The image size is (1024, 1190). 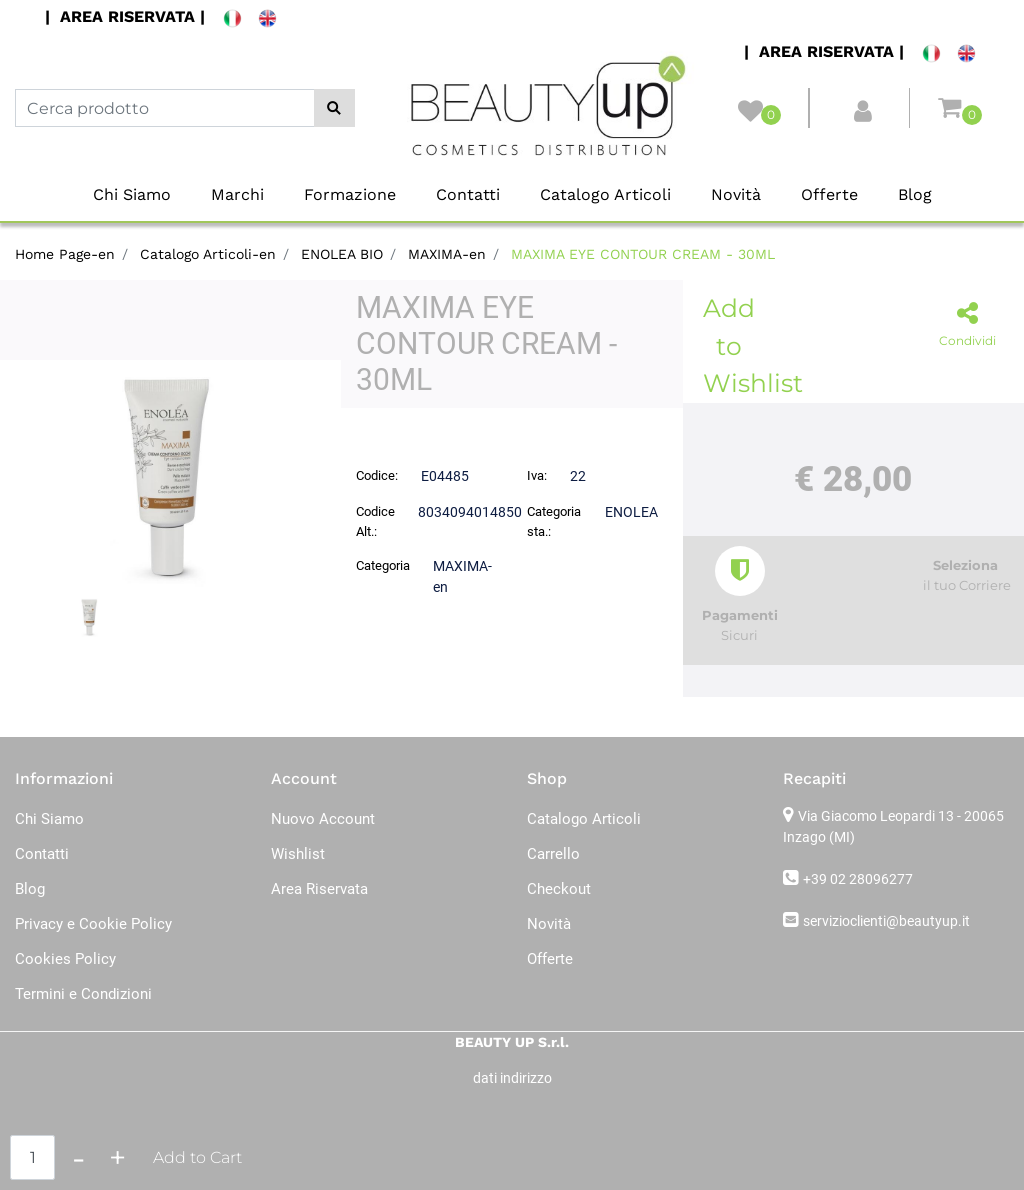 What do you see at coordinates (915, 194) in the screenshot?
I see `Blog [menuitem]` at bounding box center [915, 194].